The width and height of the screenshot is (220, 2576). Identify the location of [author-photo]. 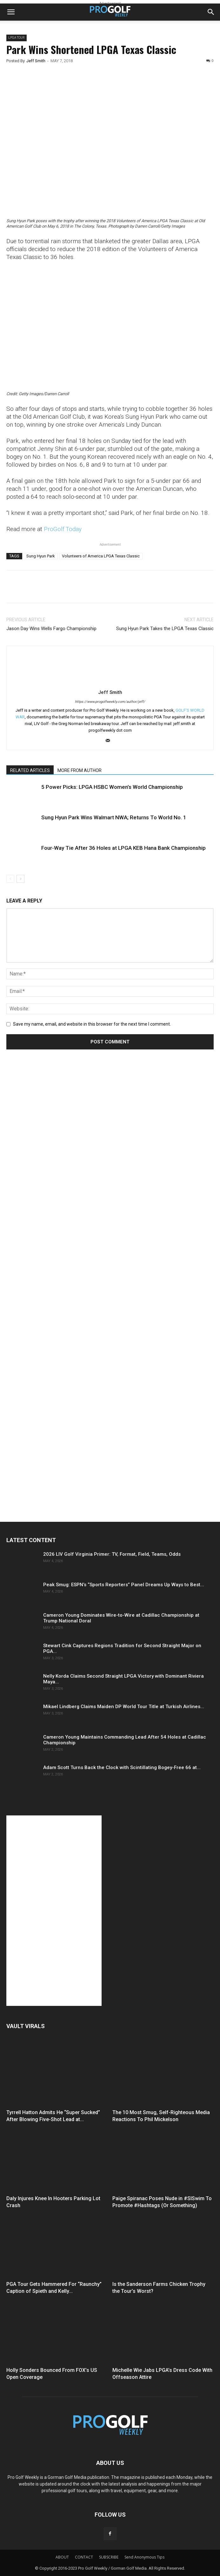
(110, 683).